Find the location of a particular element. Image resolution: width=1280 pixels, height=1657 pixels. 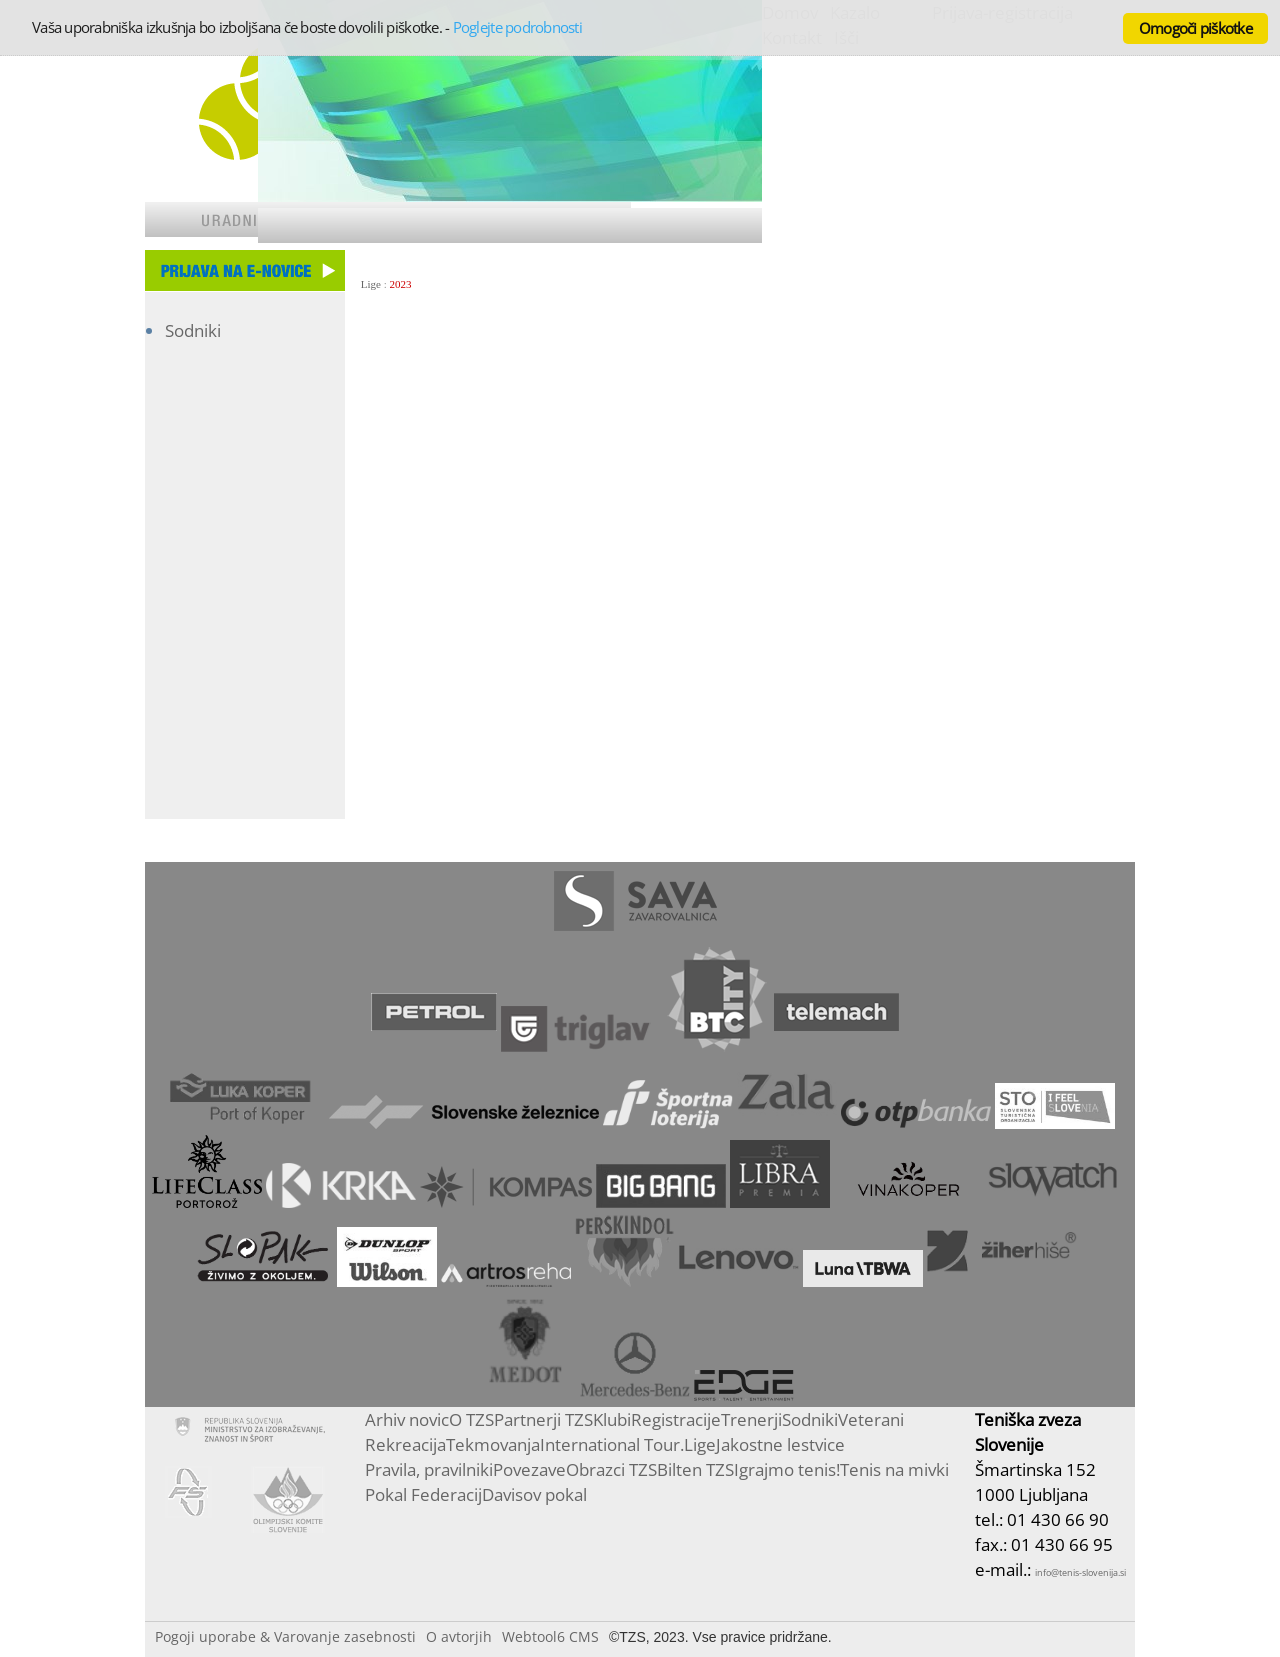

Tekmovanja is located at coordinates (493, 1444).